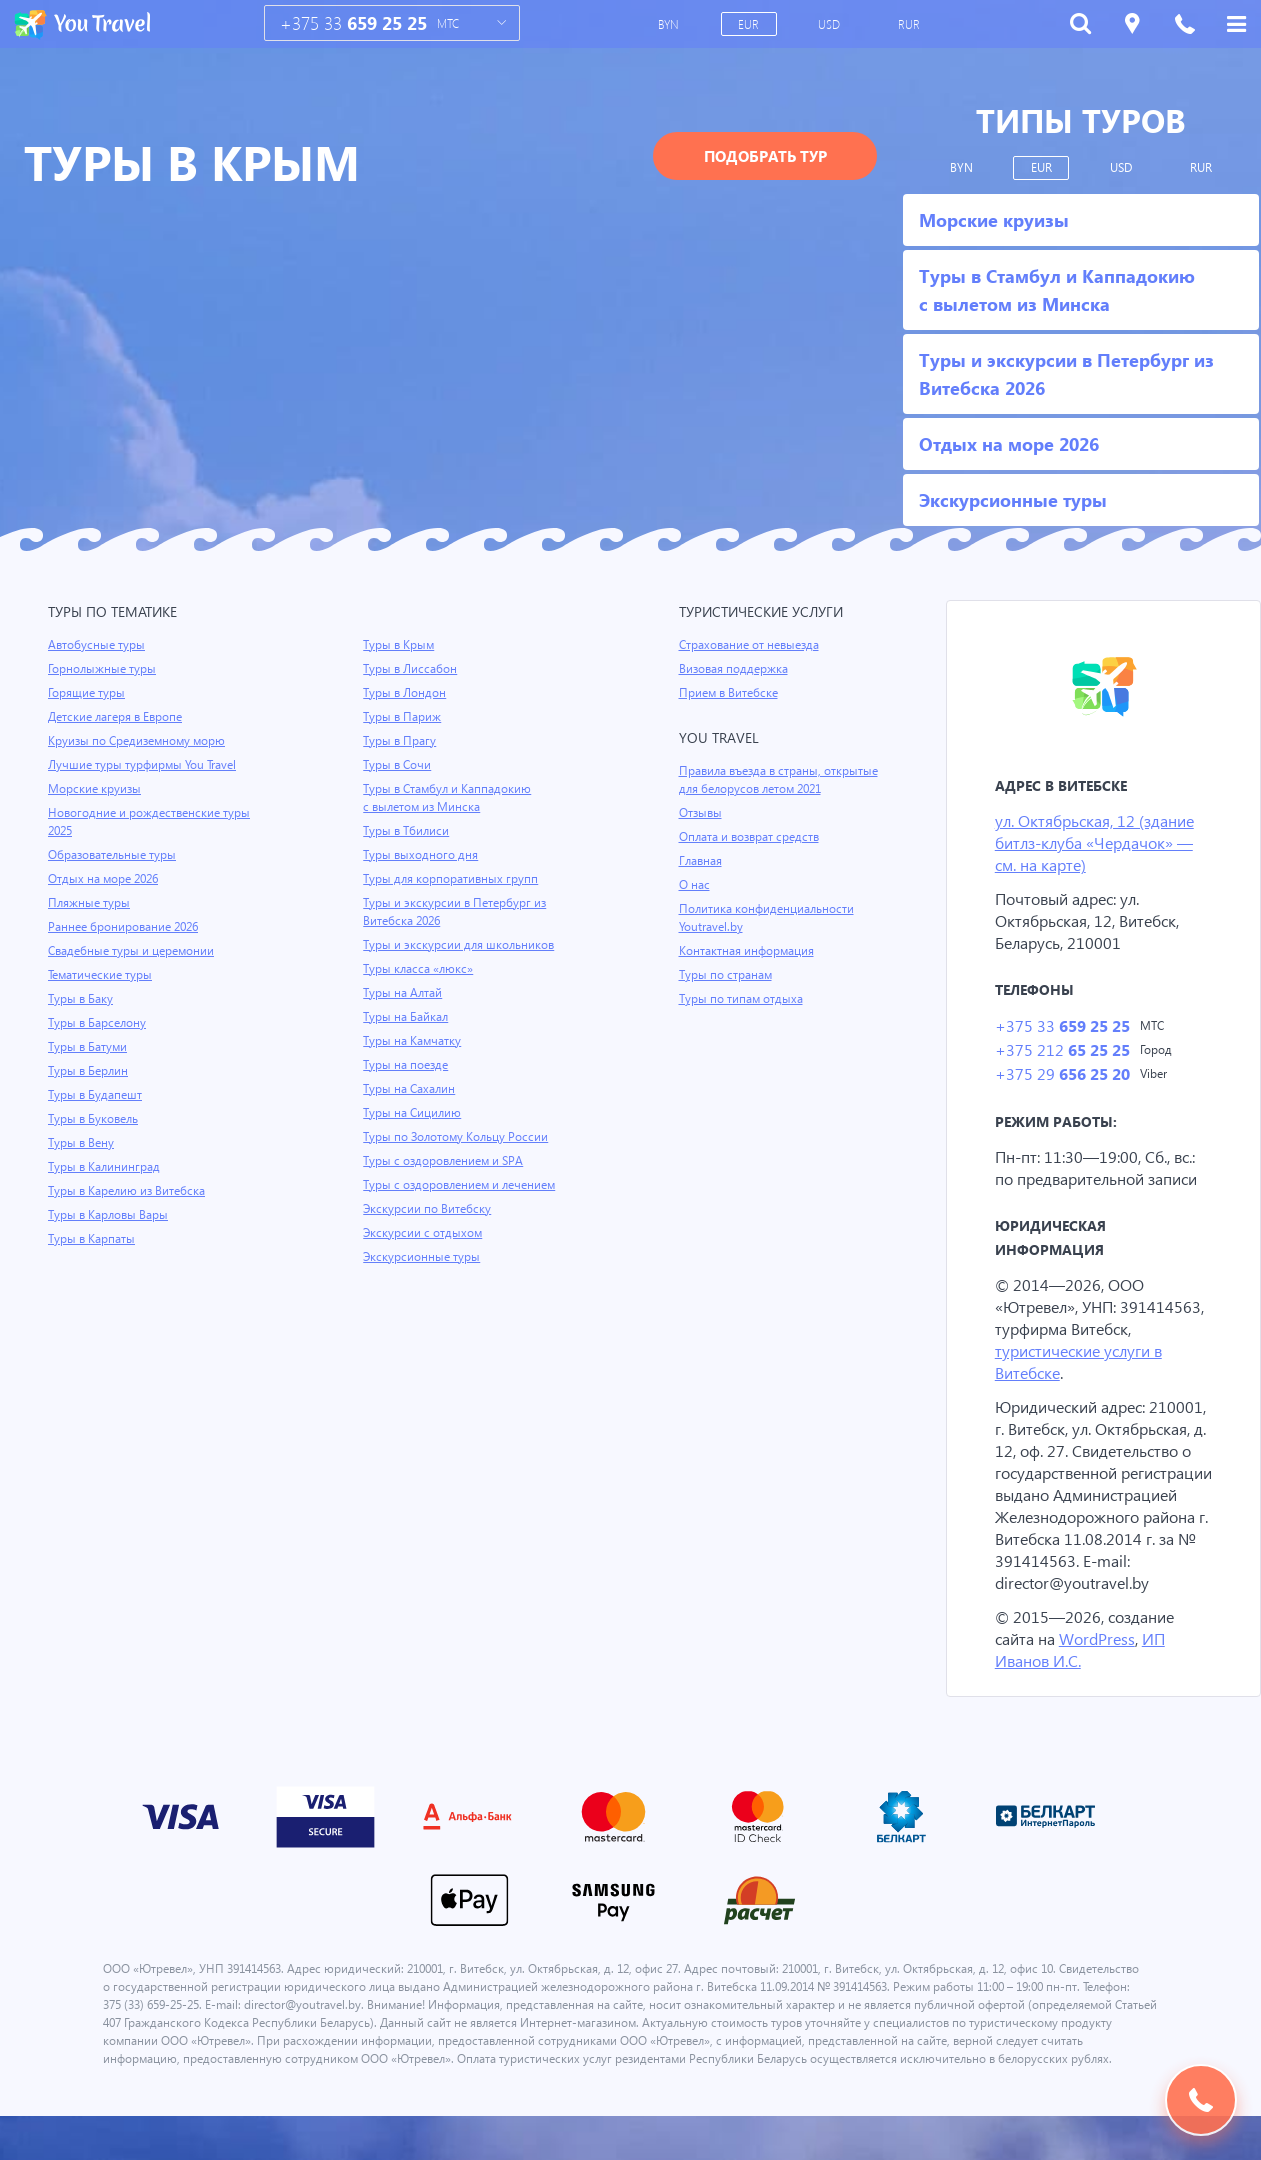  What do you see at coordinates (461, 945) in the screenshot?
I see `Туры и экскурсии для школьников` at bounding box center [461, 945].